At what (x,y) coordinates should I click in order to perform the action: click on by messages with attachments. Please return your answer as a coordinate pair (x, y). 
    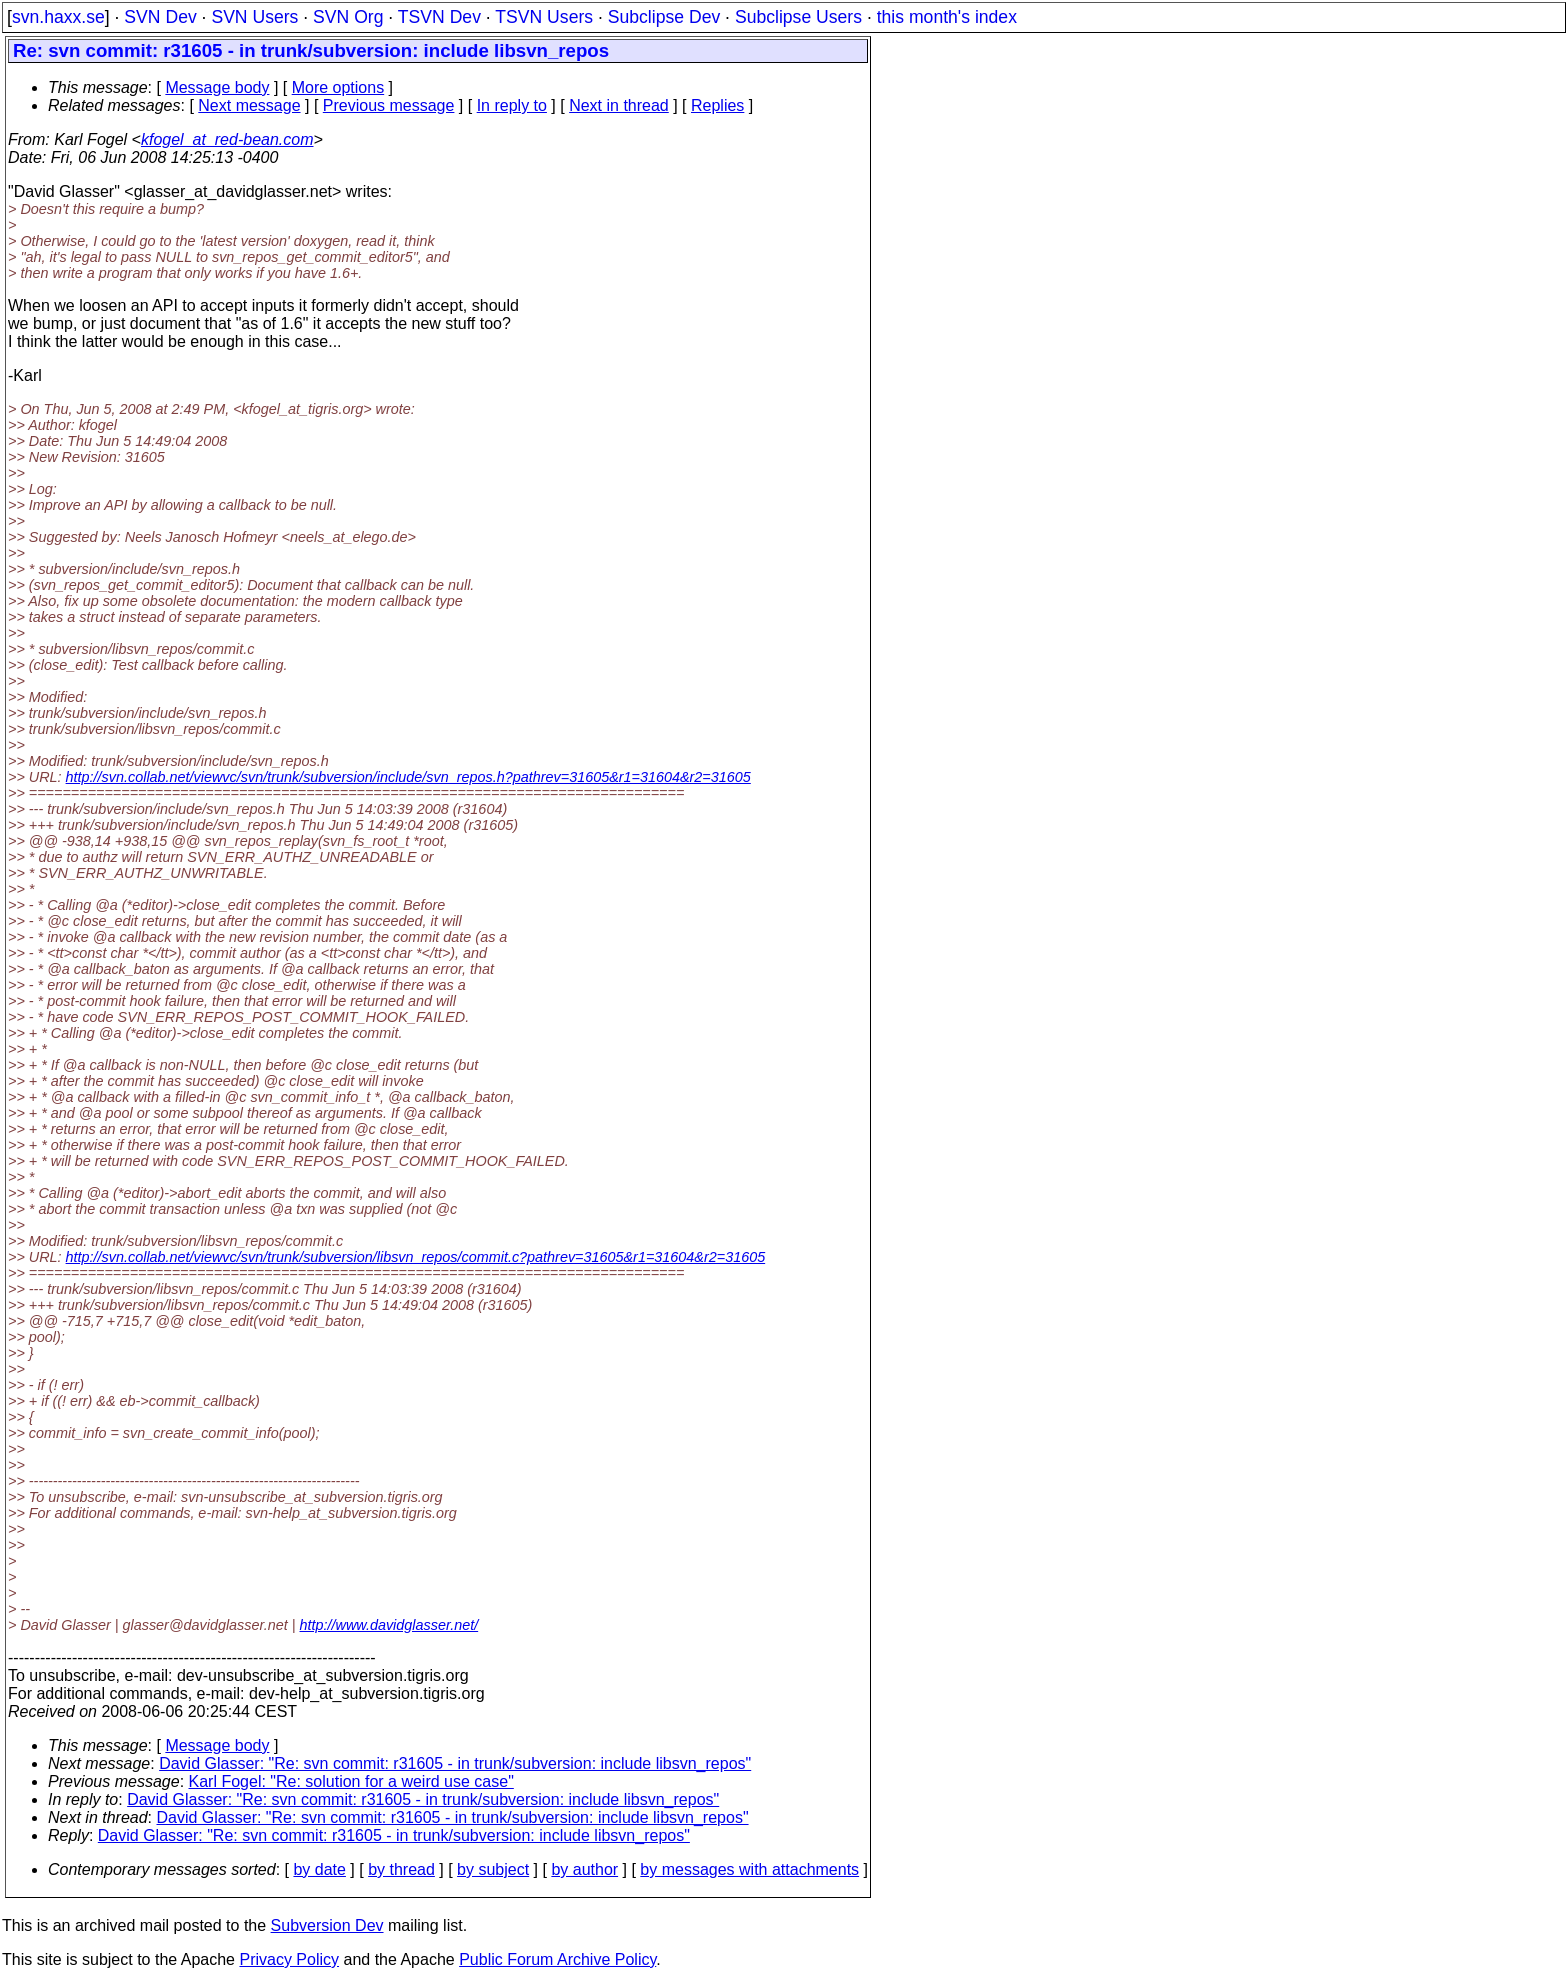
    Looking at the image, I should click on (749, 1869).